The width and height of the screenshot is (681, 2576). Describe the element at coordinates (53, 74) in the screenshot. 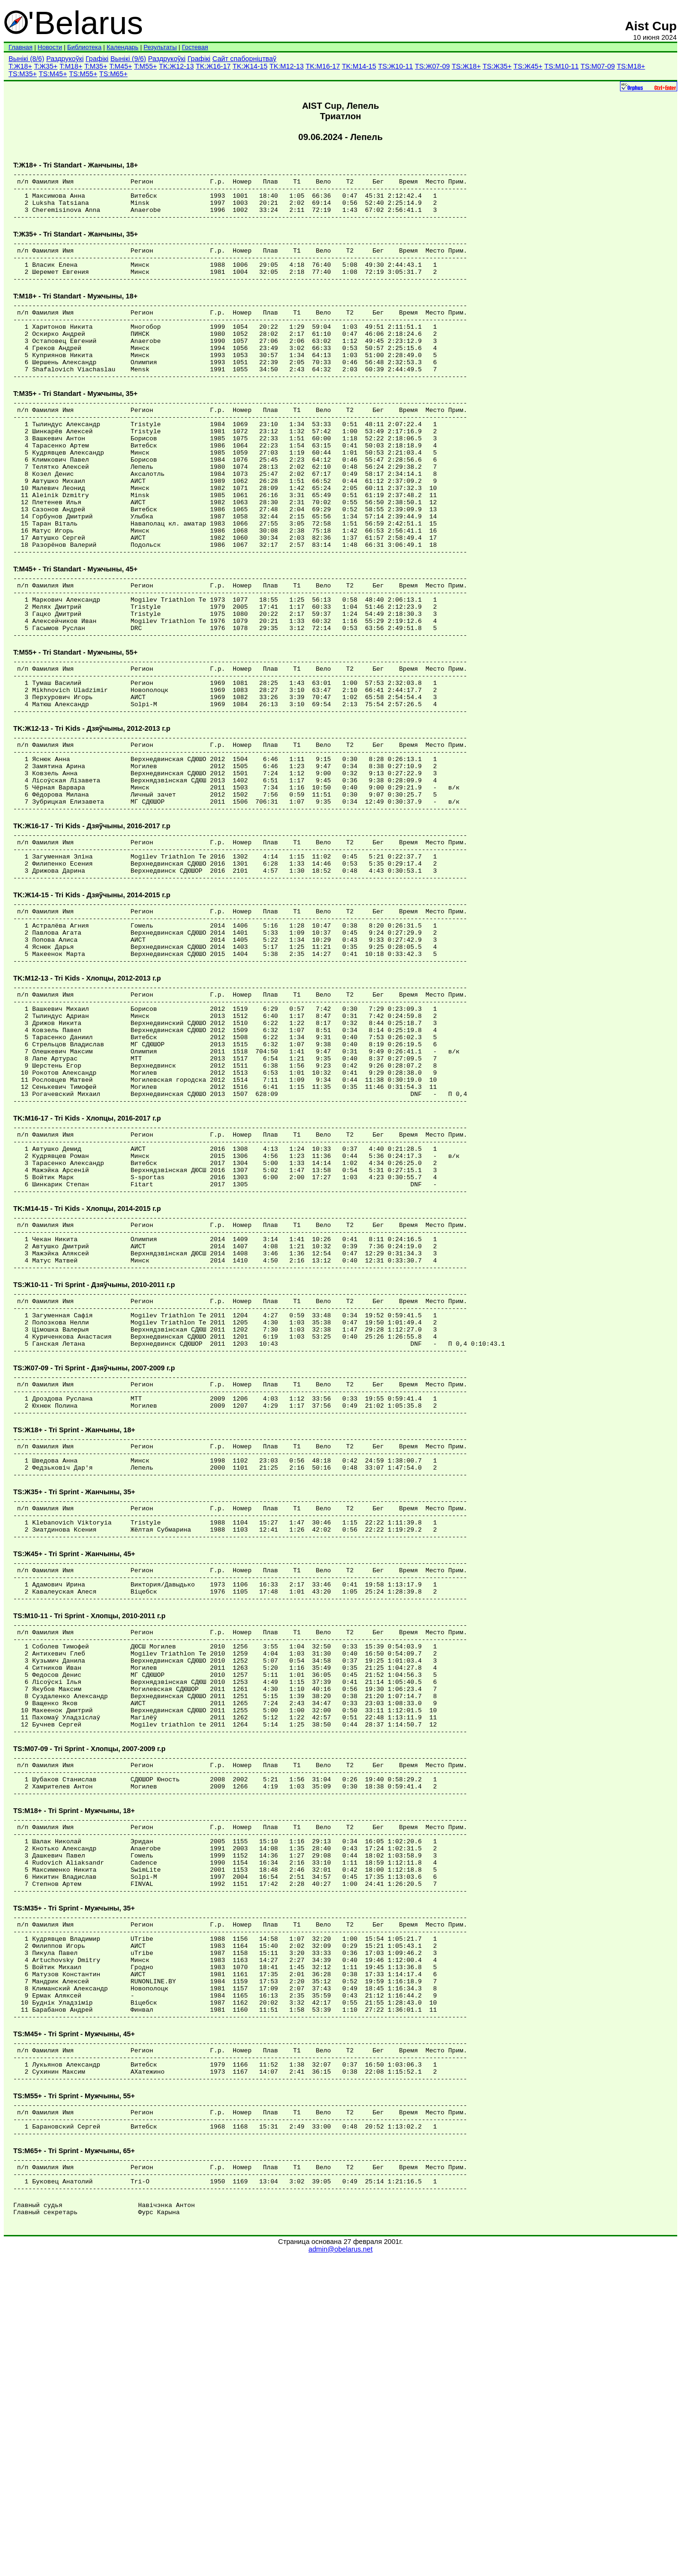

I see `TS:М45+` at that location.